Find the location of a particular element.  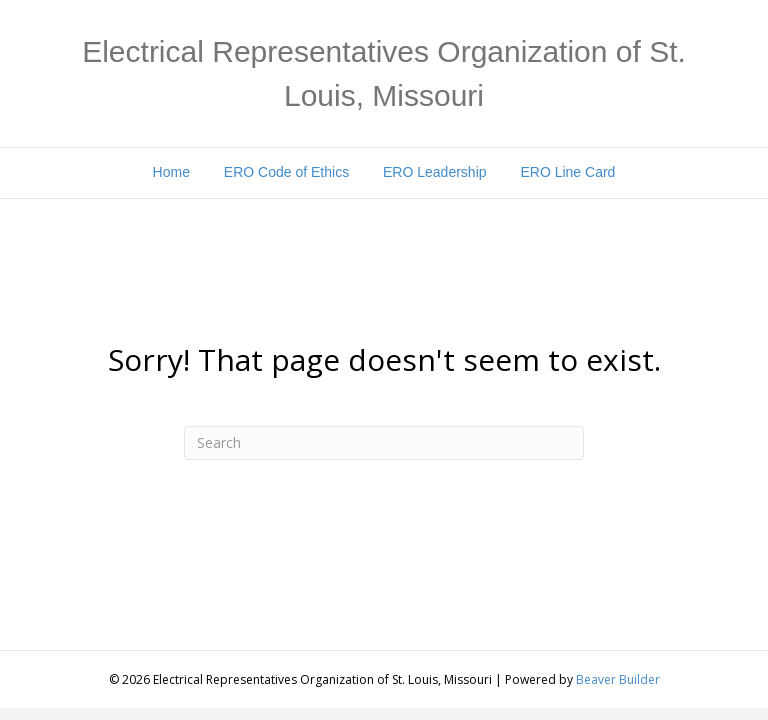

ERO Line Card is located at coordinates (567, 172).